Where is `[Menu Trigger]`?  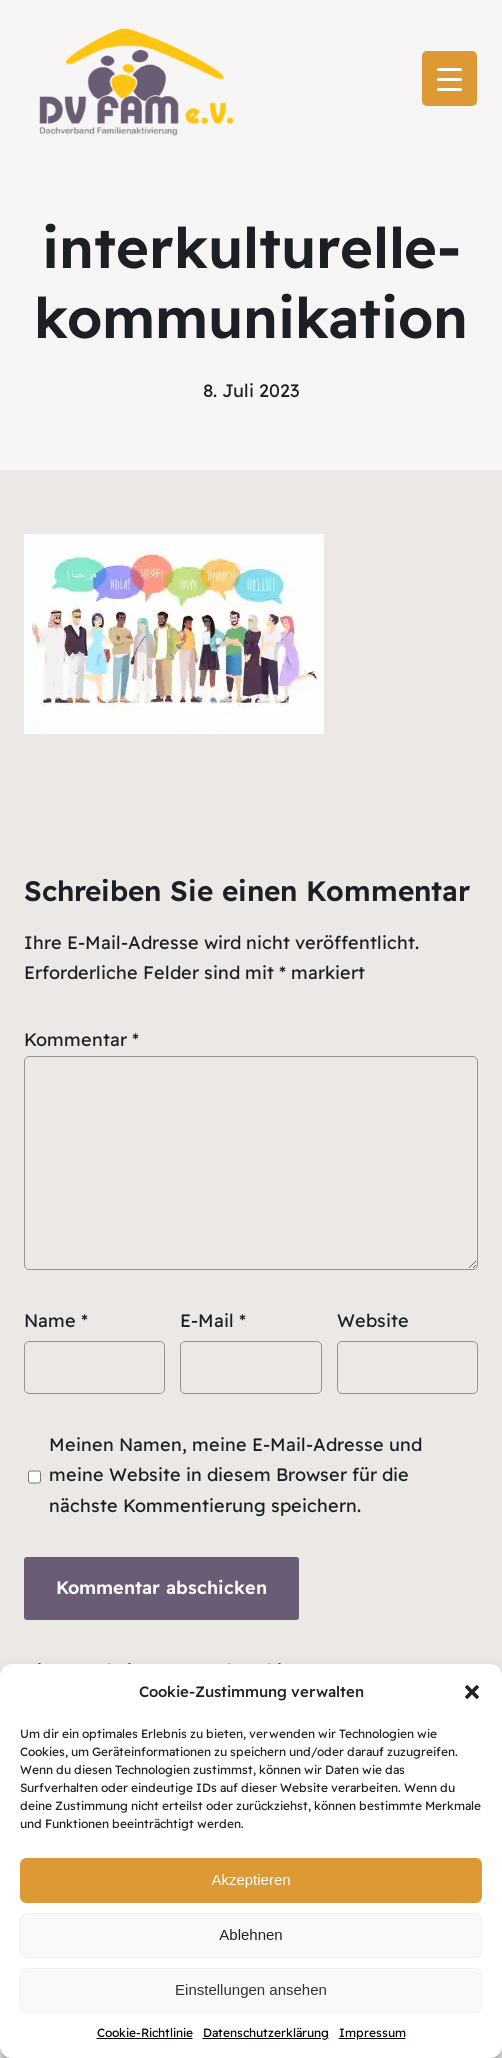 [Menu Trigger] is located at coordinates (449, 78).